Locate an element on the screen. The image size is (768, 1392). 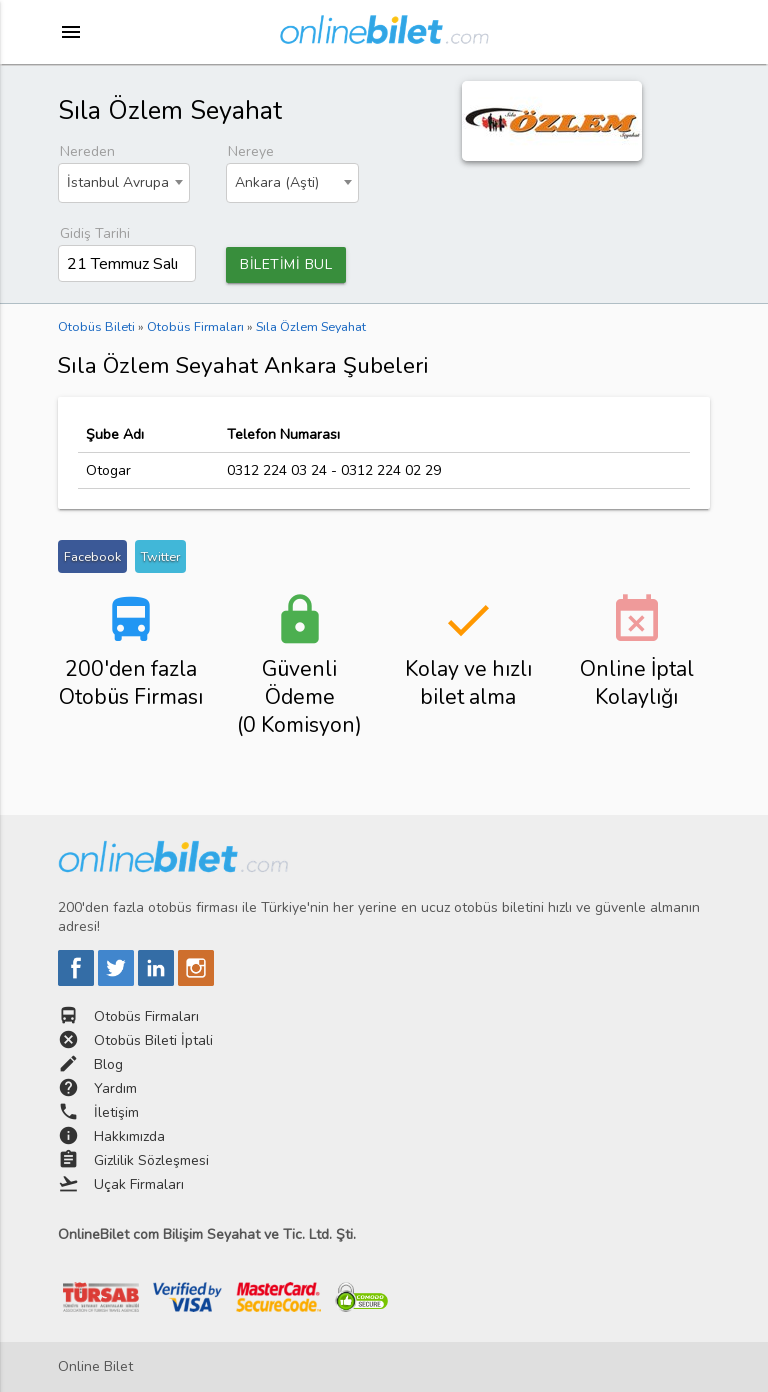
Yardım is located at coordinates (115, 1088).